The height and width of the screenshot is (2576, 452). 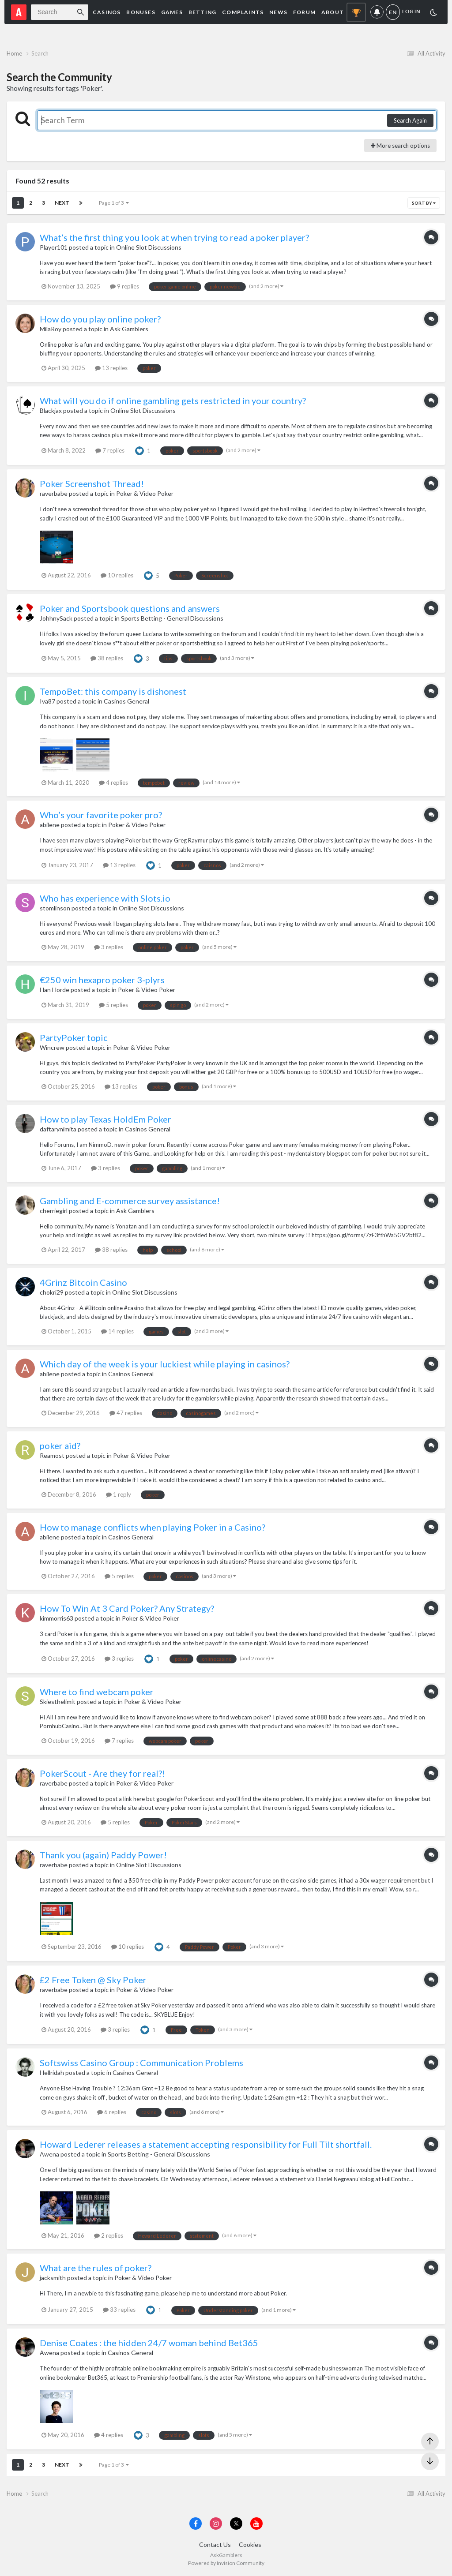 What do you see at coordinates (54, 1210) in the screenshot?
I see `cherriegirl` at bounding box center [54, 1210].